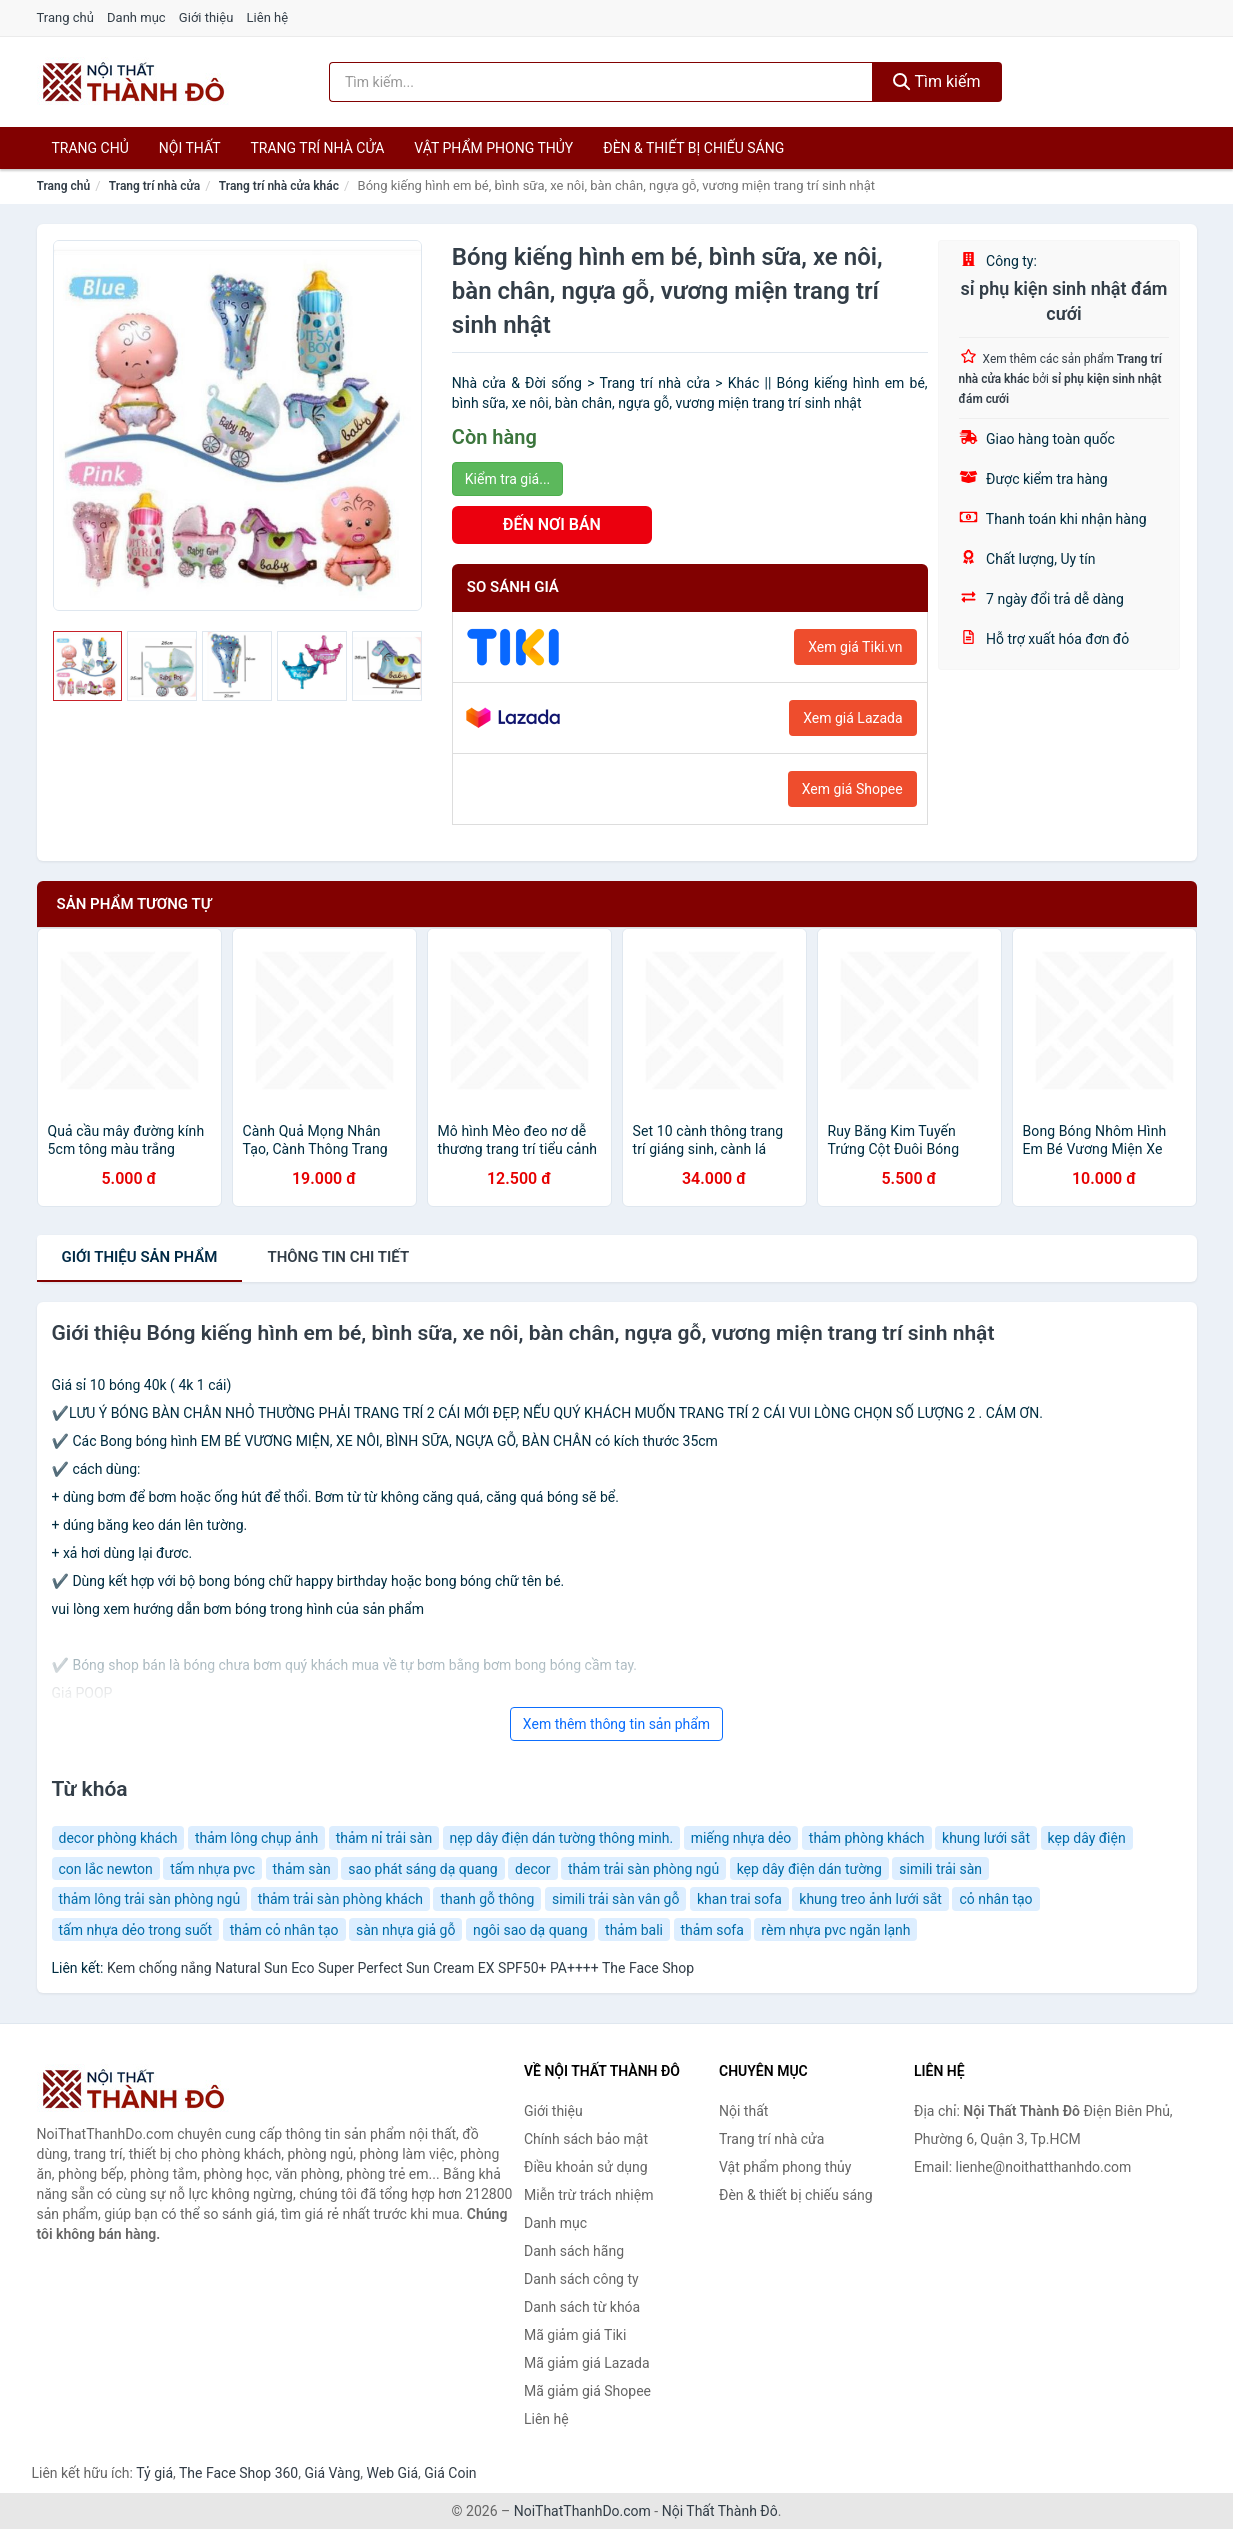 Image resolution: width=1233 pixels, height=2529 pixels. I want to click on Chính sách bảo mật, so click(586, 2139).